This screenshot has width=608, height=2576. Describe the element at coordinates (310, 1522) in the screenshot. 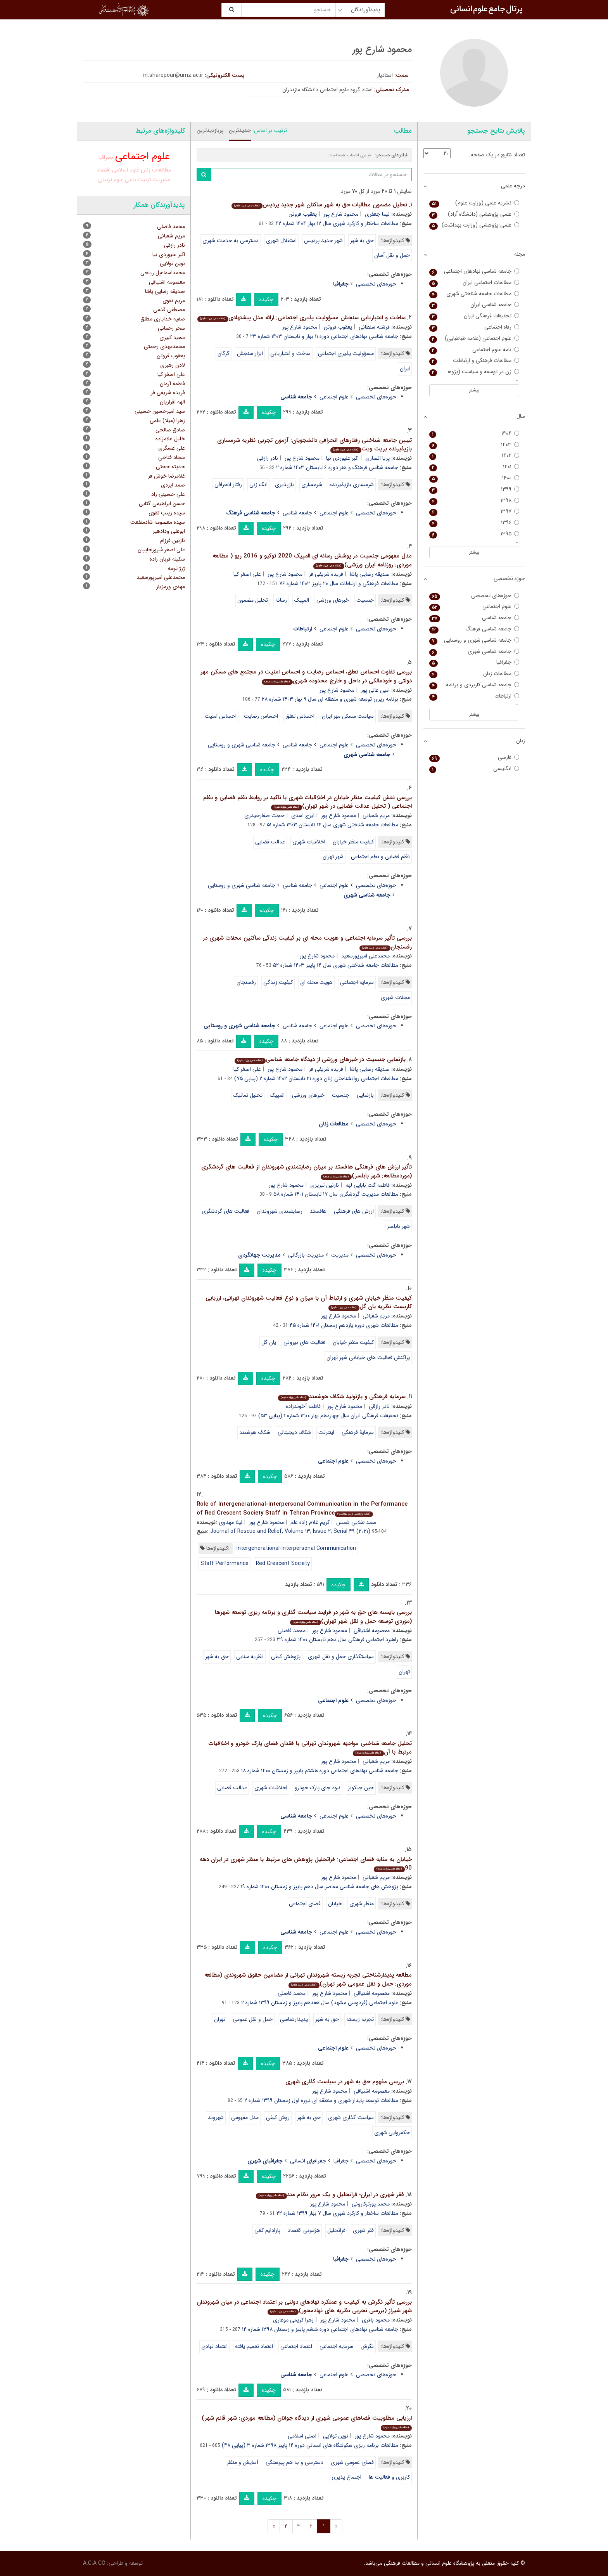

I see `کریم غلام زاده علم` at that location.